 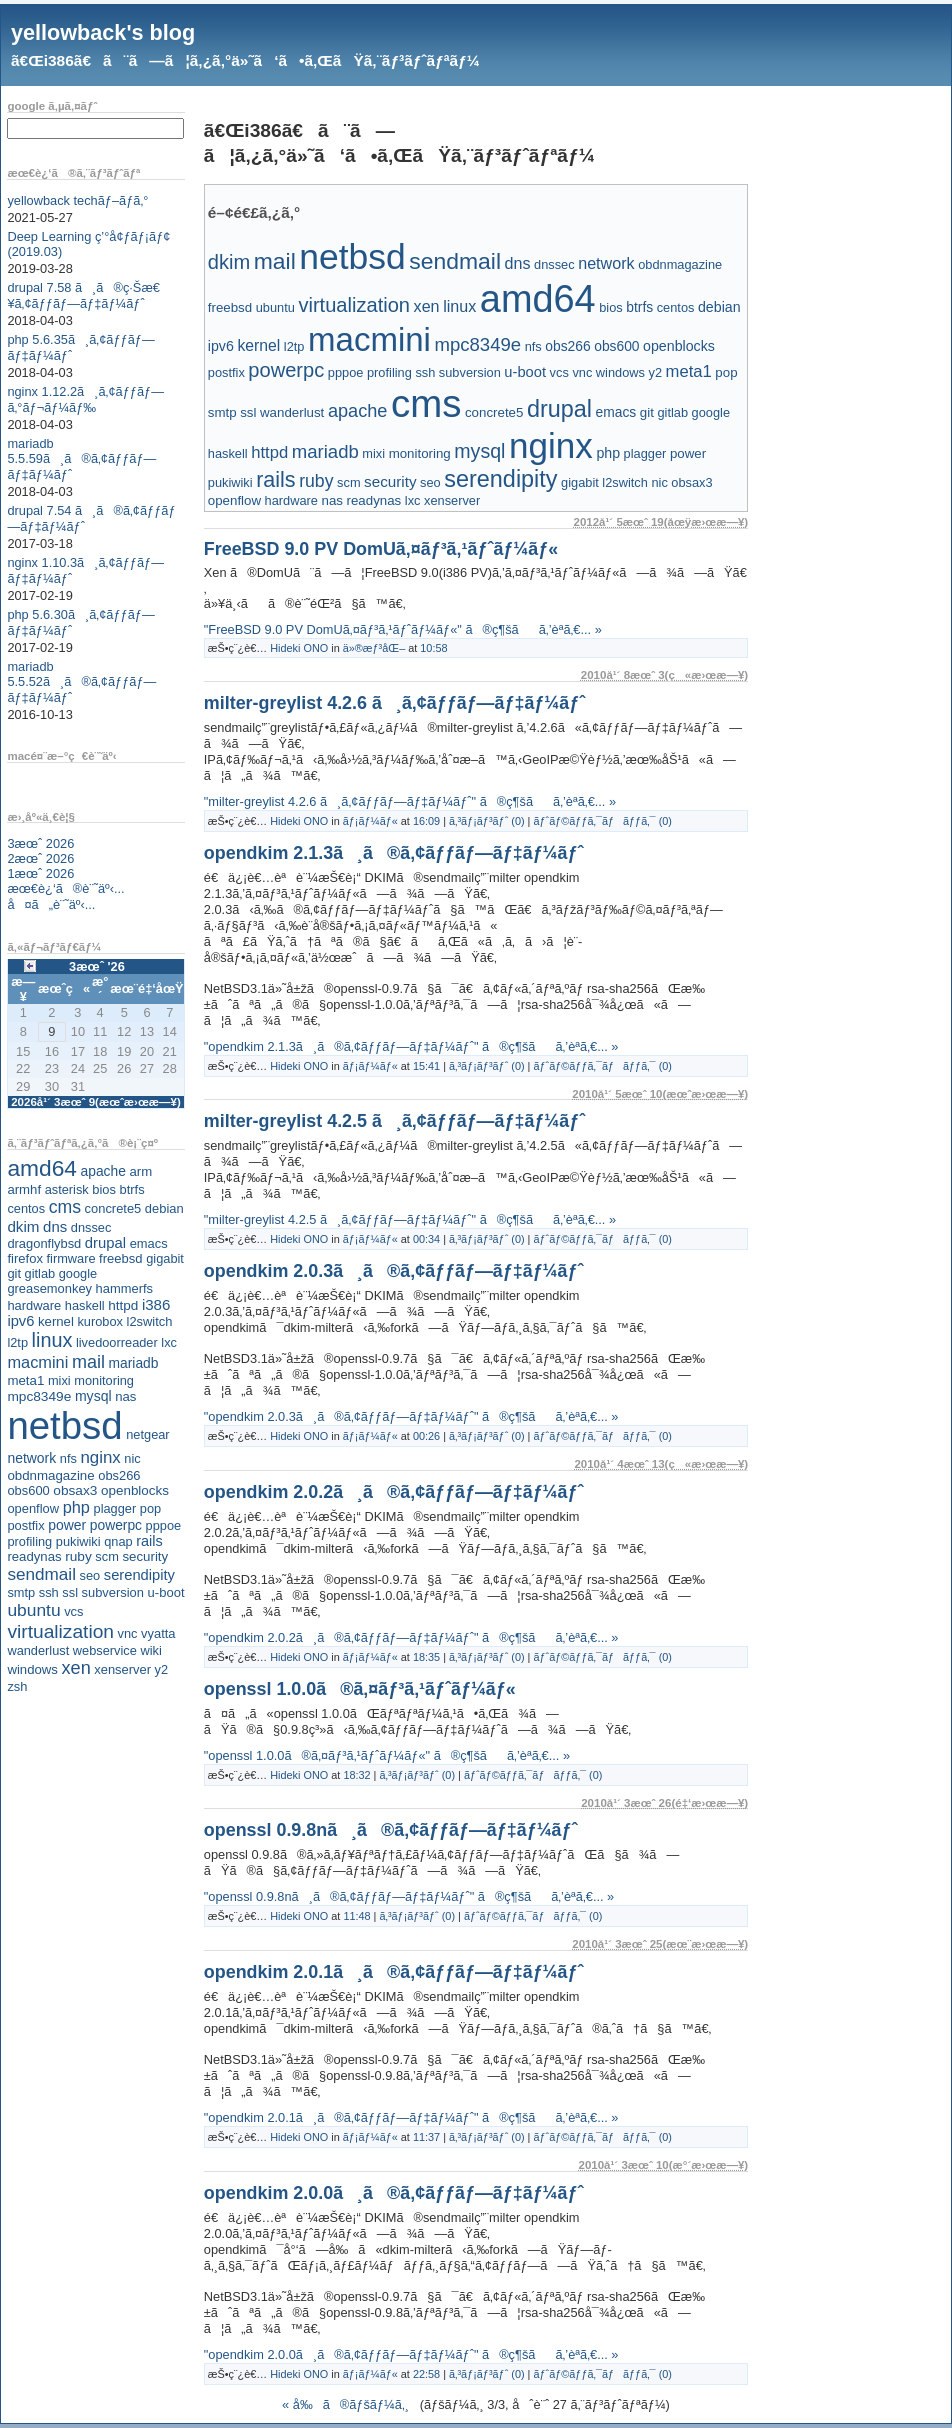 What do you see at coordinates (31, 1458) in the screenshot?
I see `network` at bounding box center [31, 1458].